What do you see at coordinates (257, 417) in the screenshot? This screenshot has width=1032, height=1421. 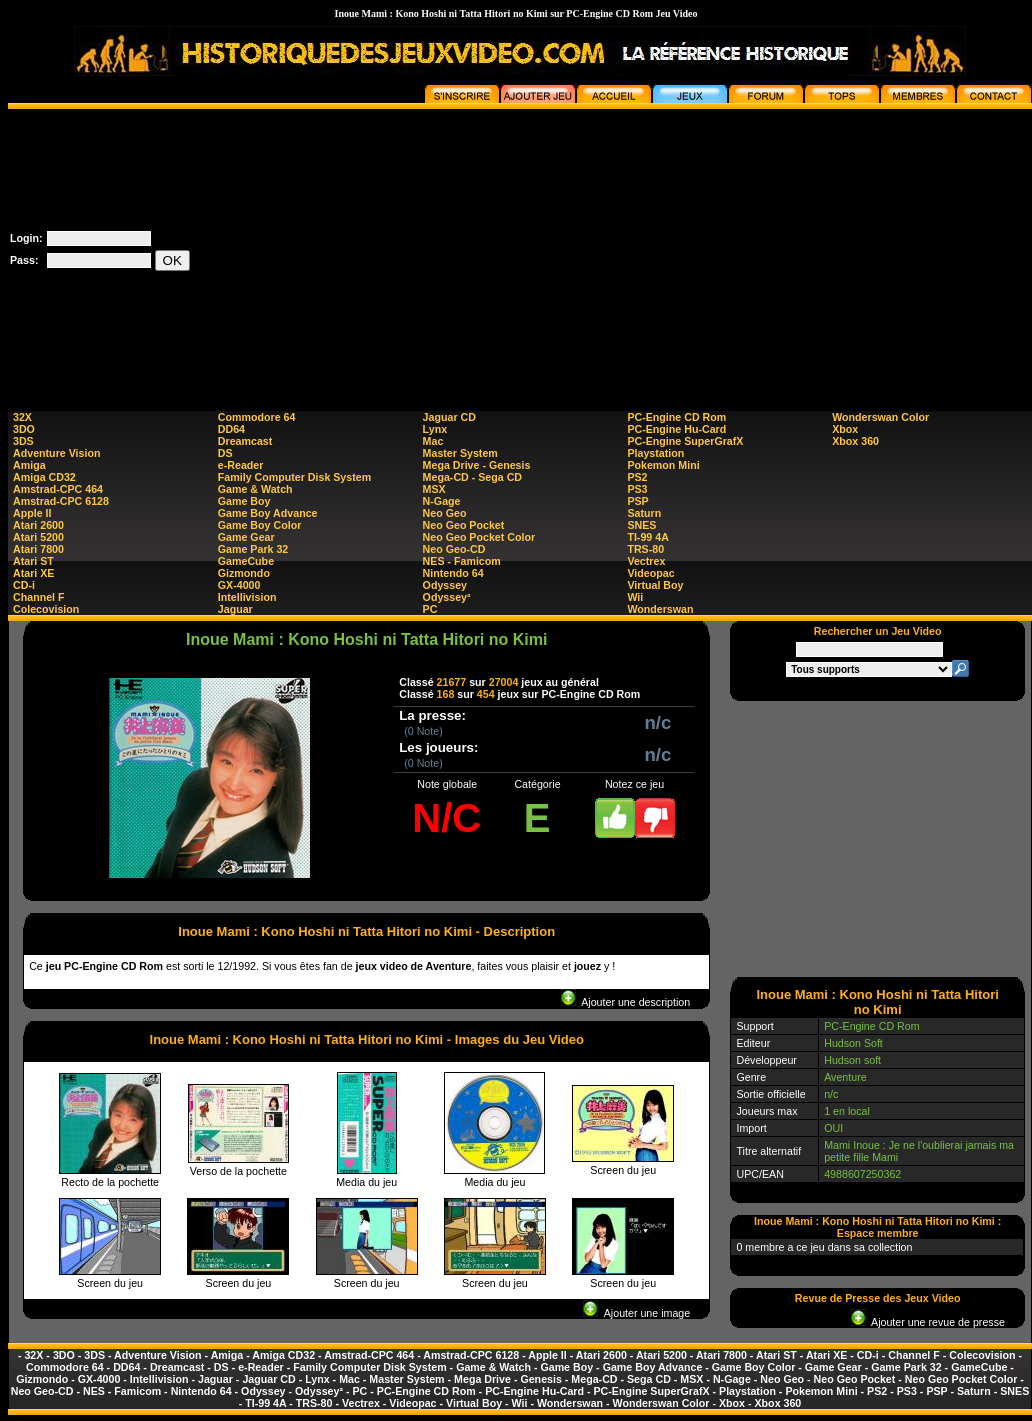 I see `Commodore 64` at bounding box center [257, 417].